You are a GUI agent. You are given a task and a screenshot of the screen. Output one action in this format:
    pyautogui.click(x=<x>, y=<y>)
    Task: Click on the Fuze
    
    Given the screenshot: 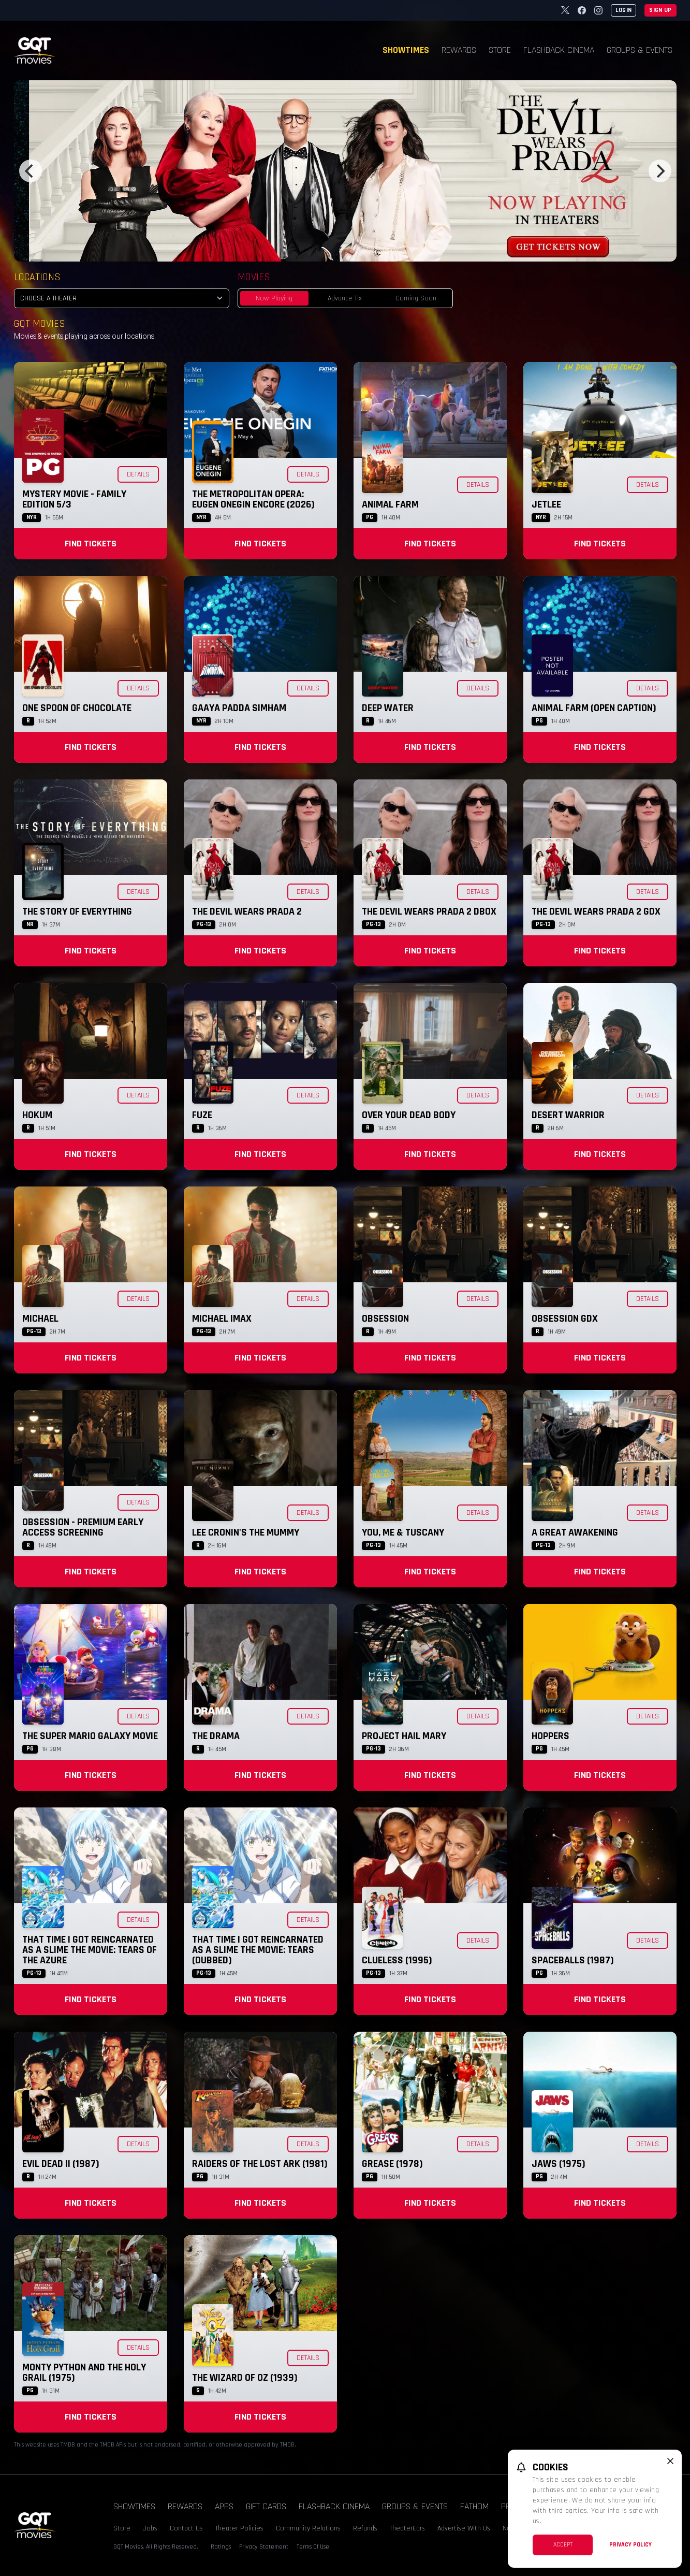 What is the action you would take?
    pyautogui.click(x=202, y=1115)
    